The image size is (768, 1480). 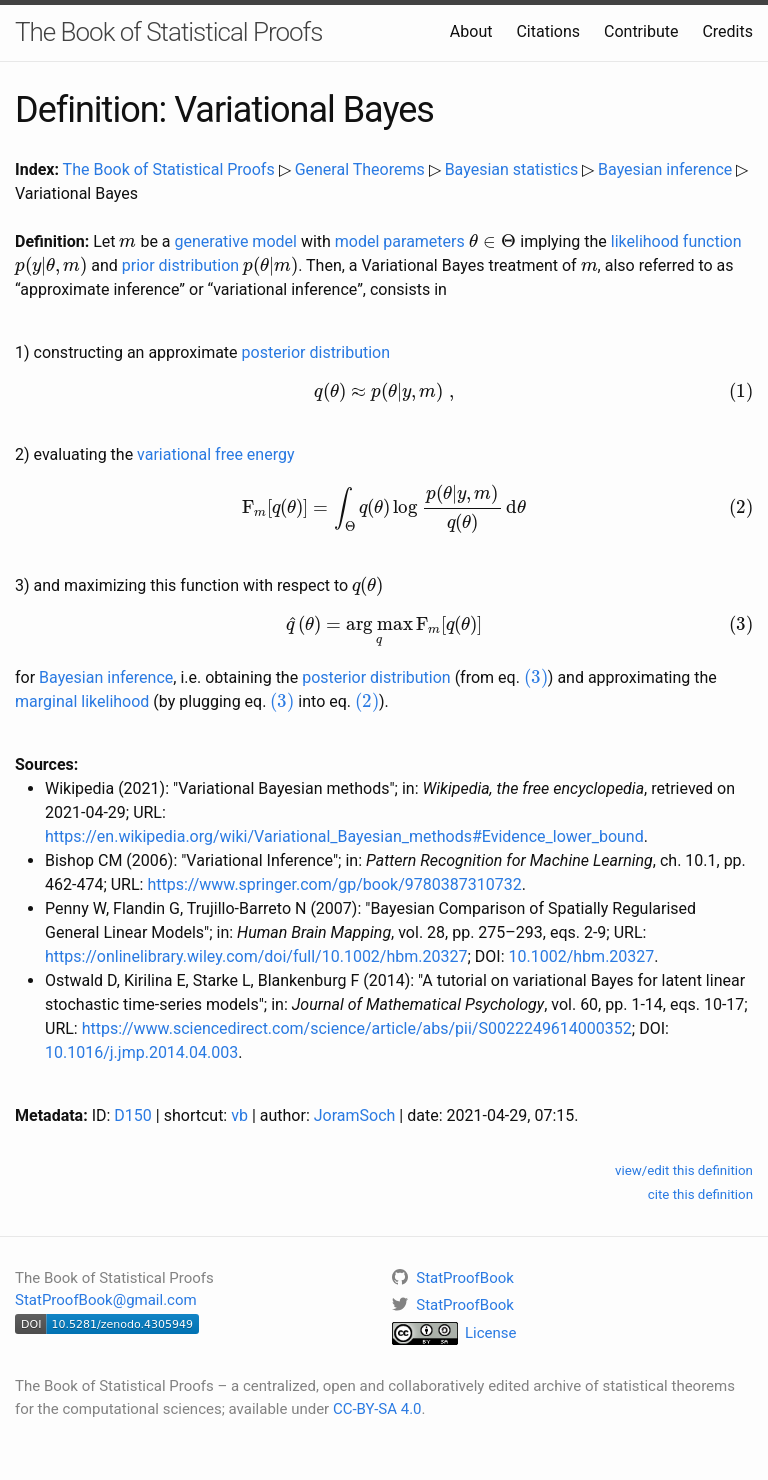 What do you see at coordinates (239, 1115) in the screenshot?
I see `vb` at bounding box center [239, 1115].